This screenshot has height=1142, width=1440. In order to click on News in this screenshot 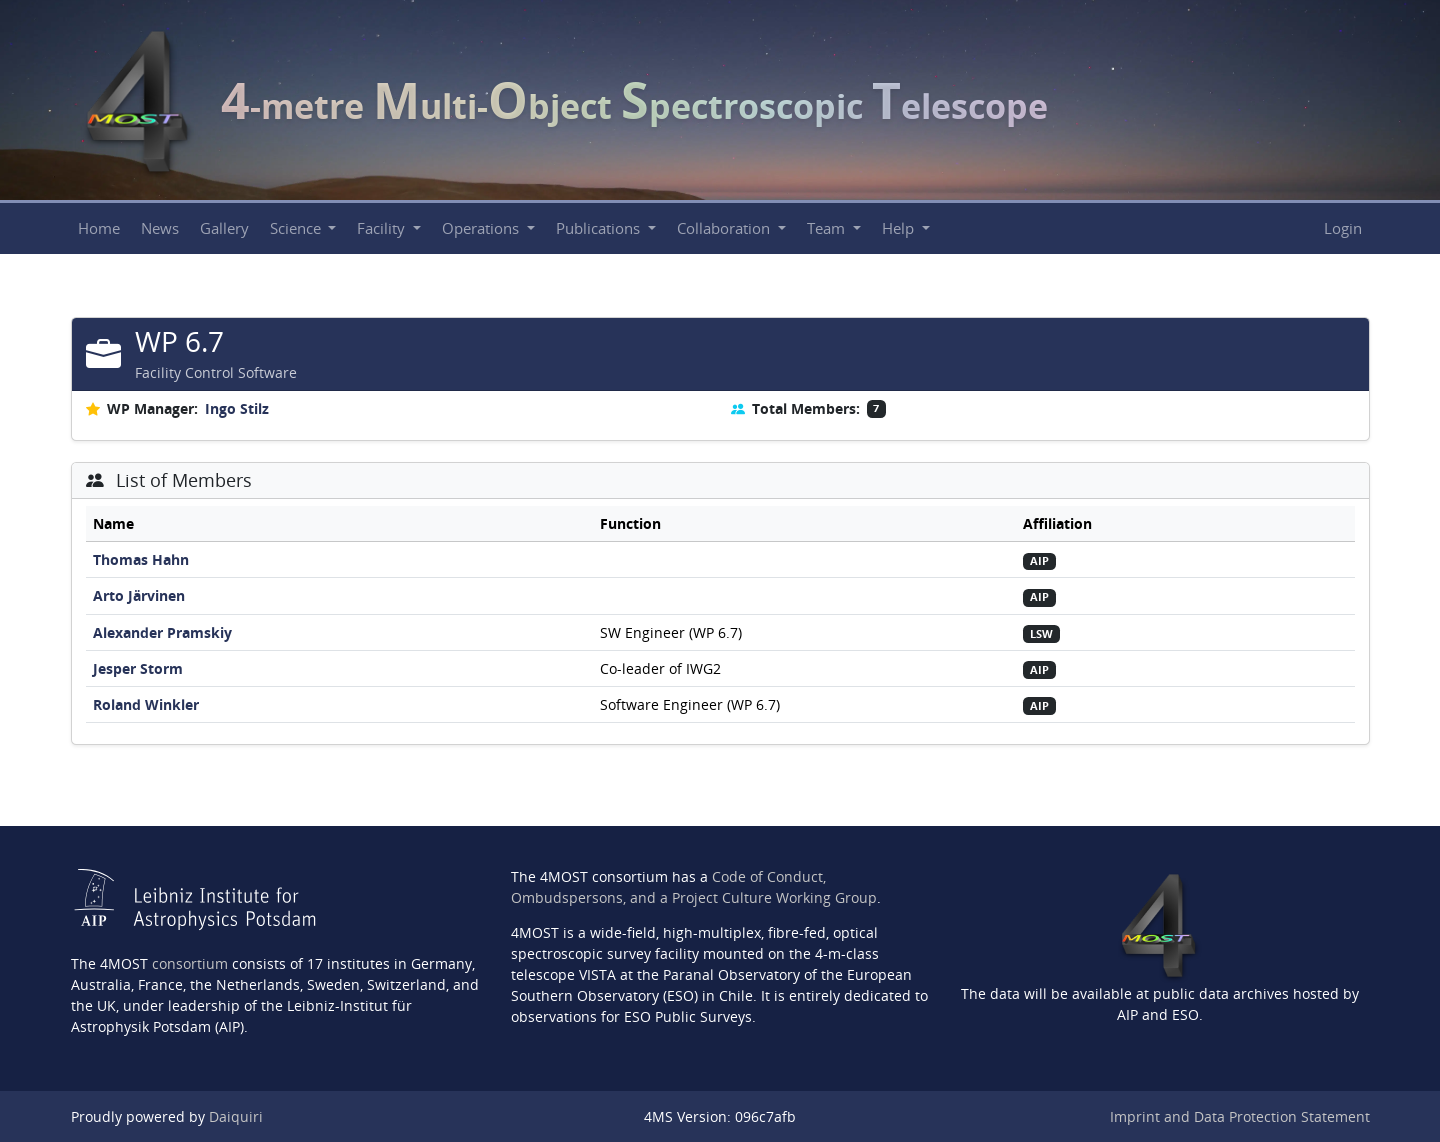, I will do `click(160, 228)`.